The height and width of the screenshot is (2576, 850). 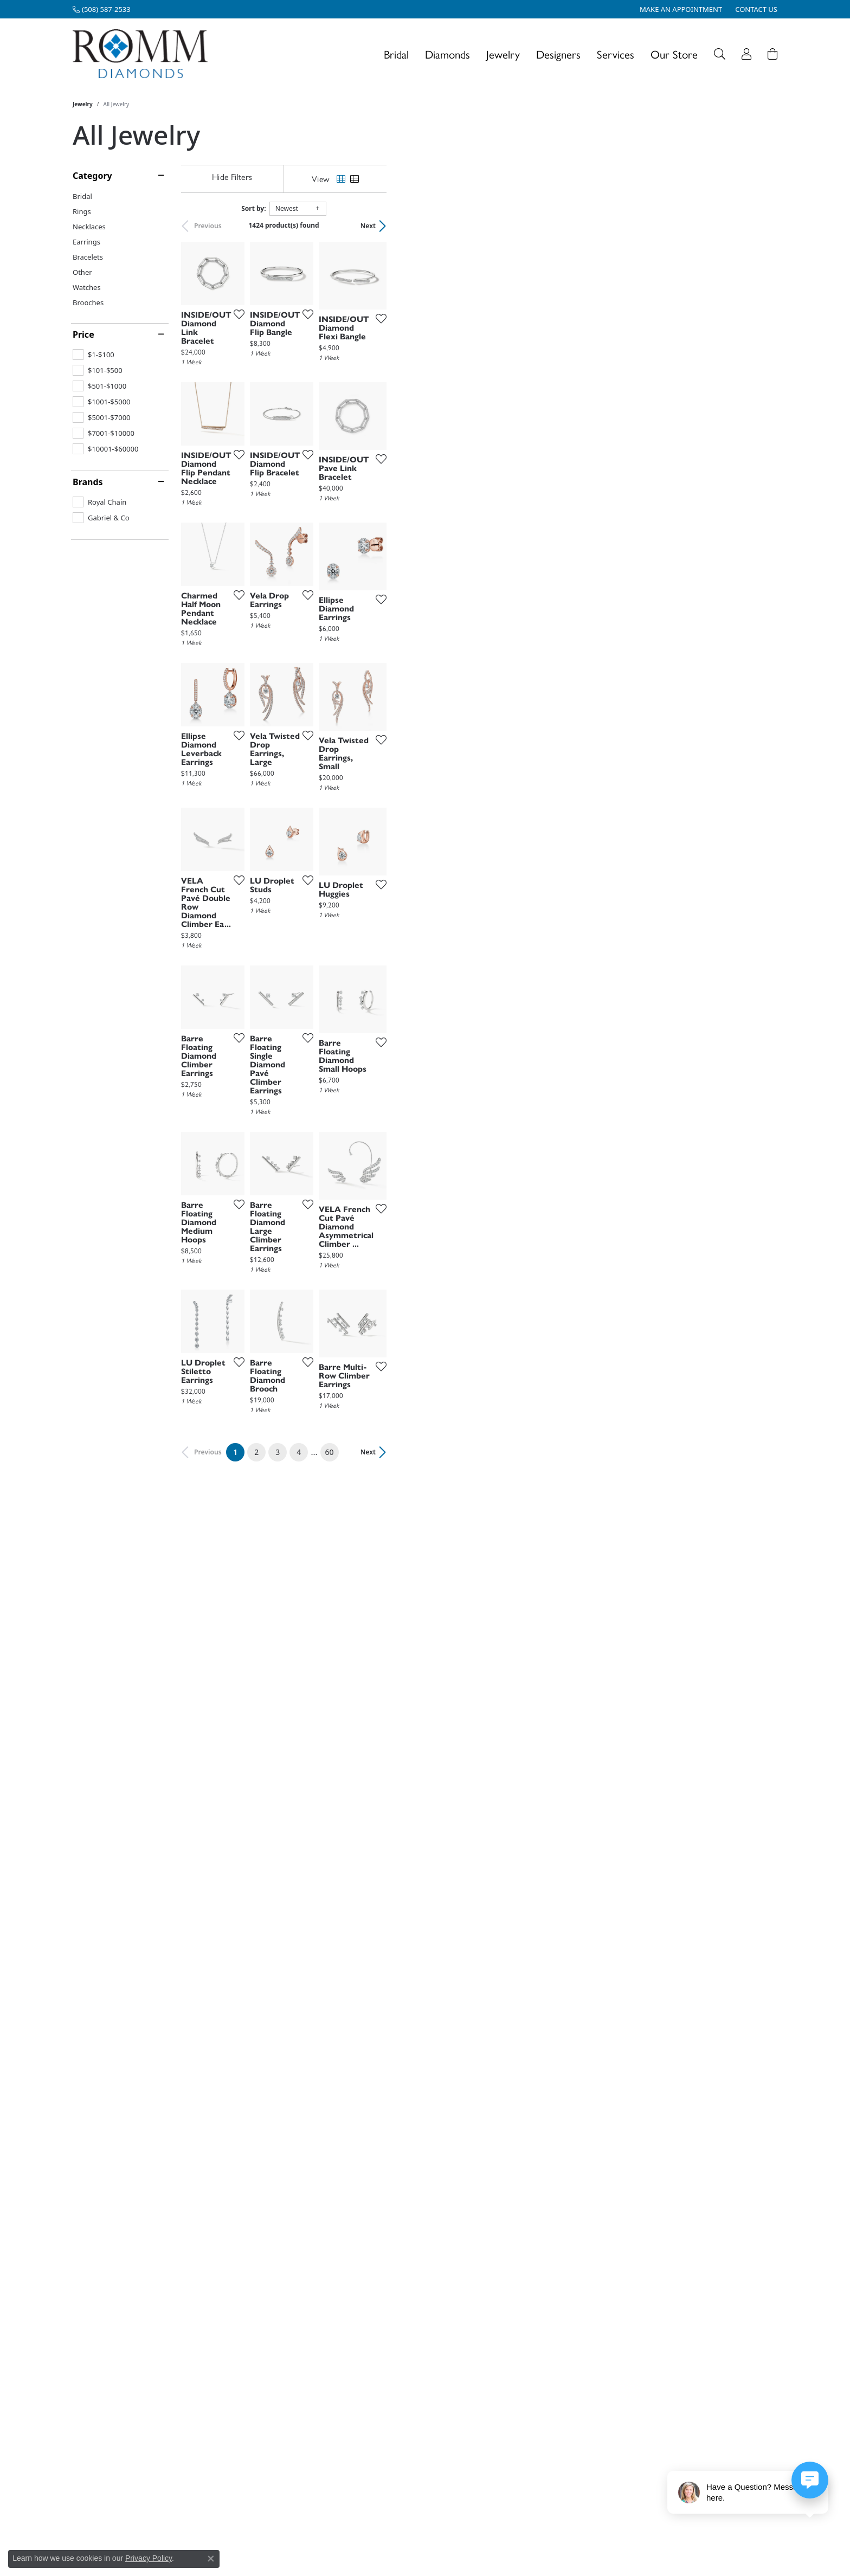 I want to click on [checkbox], so click(x=93, y=354).